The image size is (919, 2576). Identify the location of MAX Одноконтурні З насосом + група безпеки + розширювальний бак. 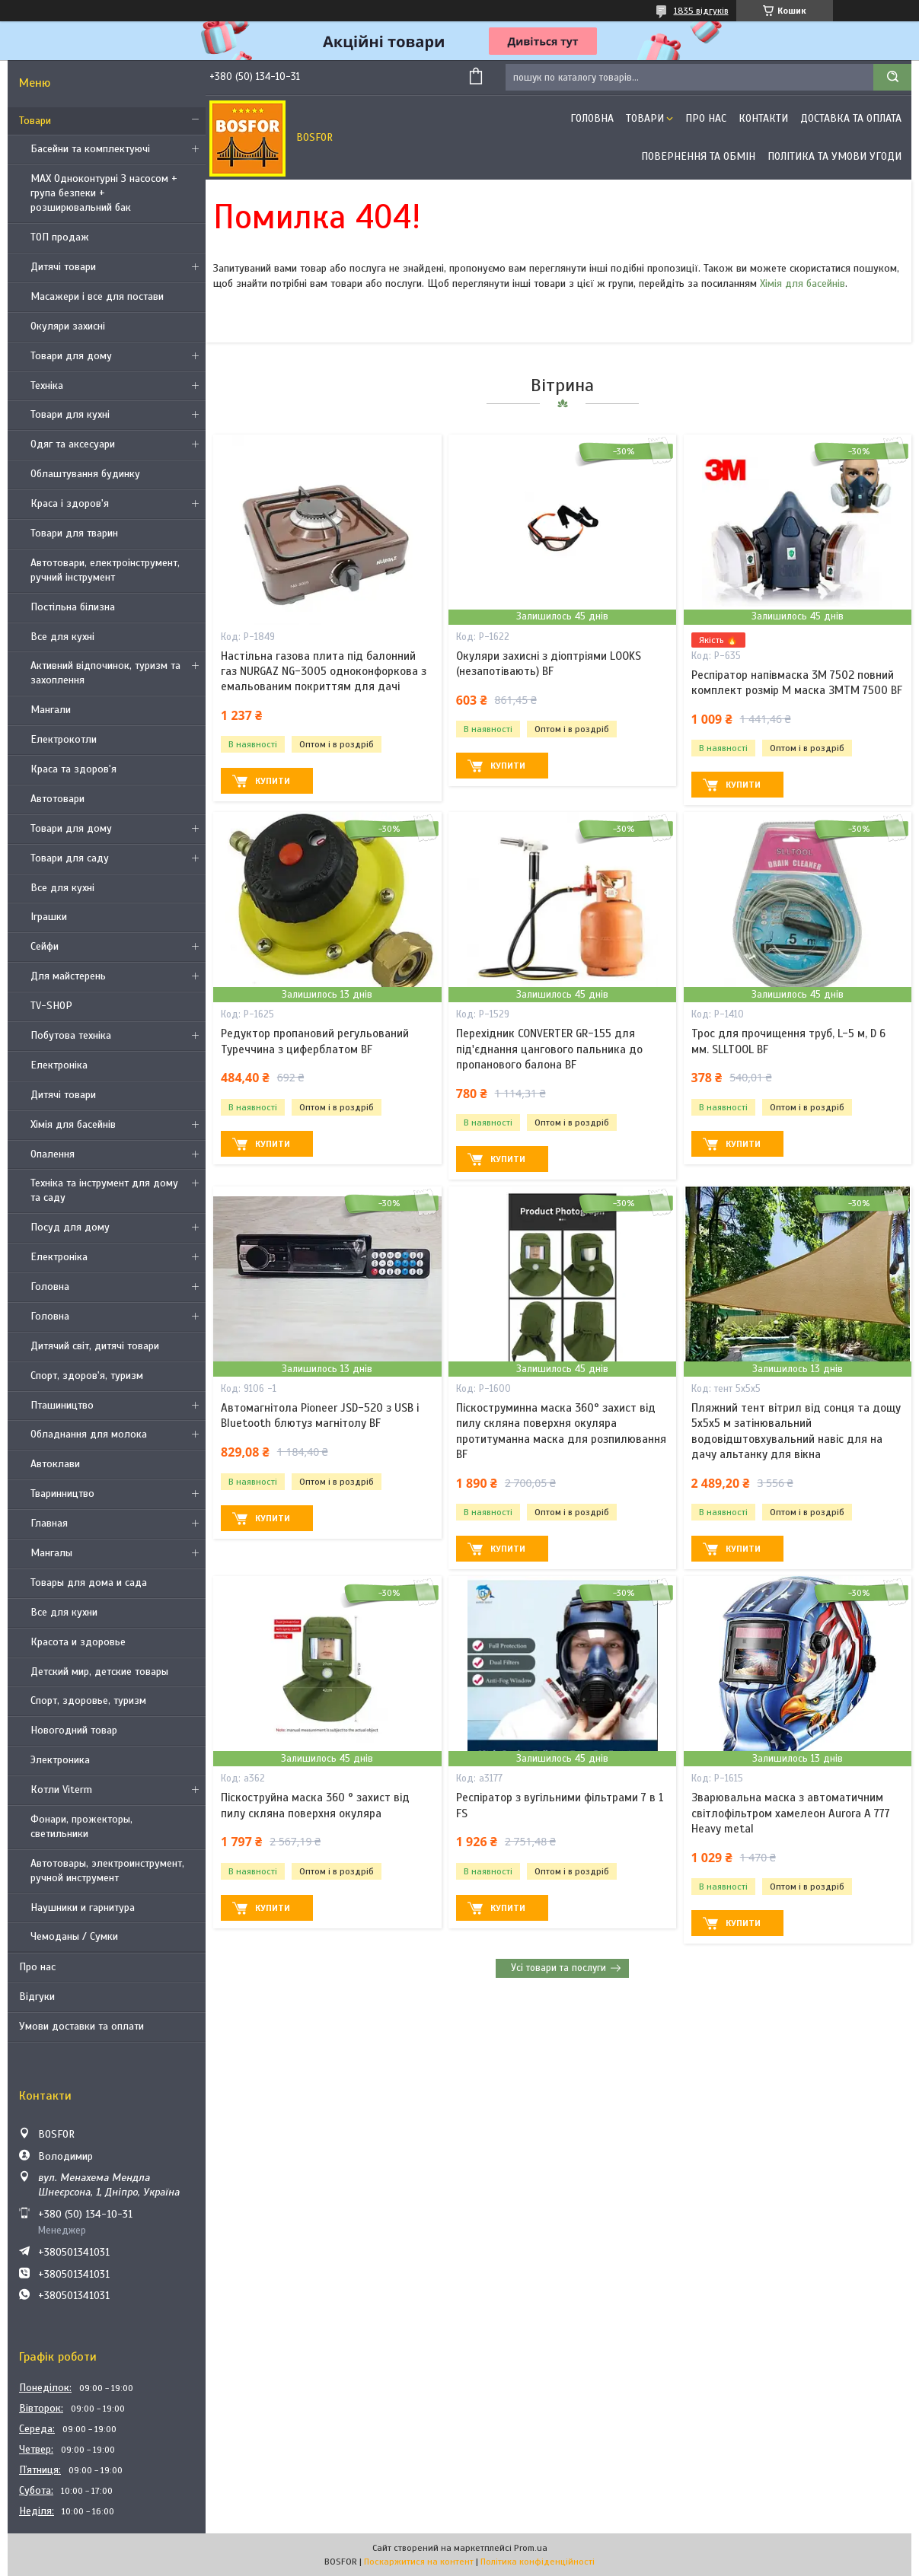
(103, 193).